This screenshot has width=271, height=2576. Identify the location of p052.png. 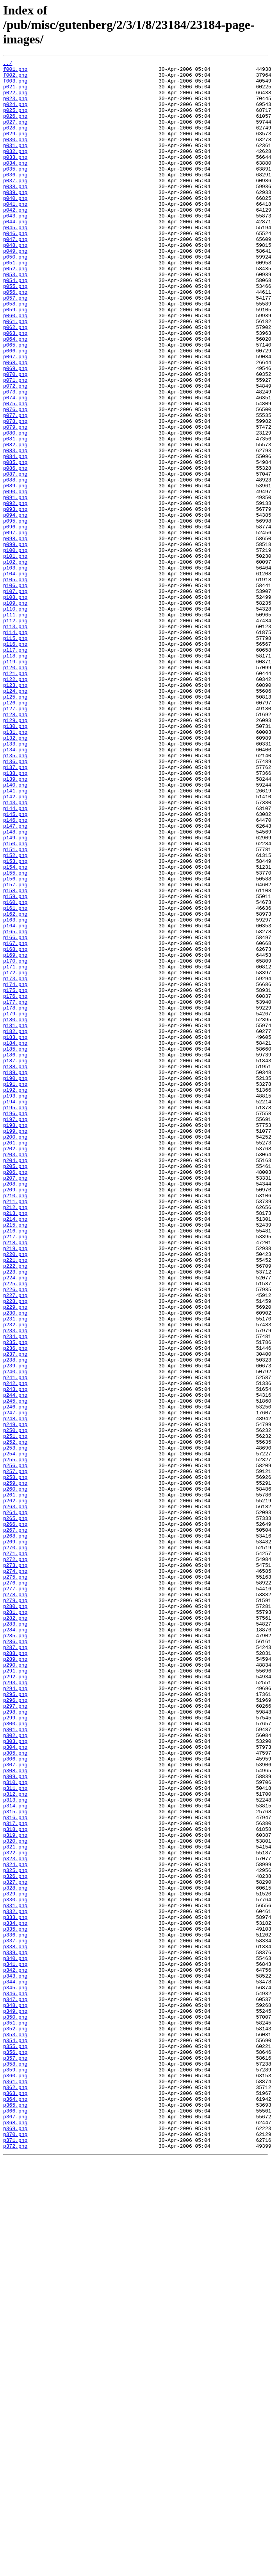
(15, 310).